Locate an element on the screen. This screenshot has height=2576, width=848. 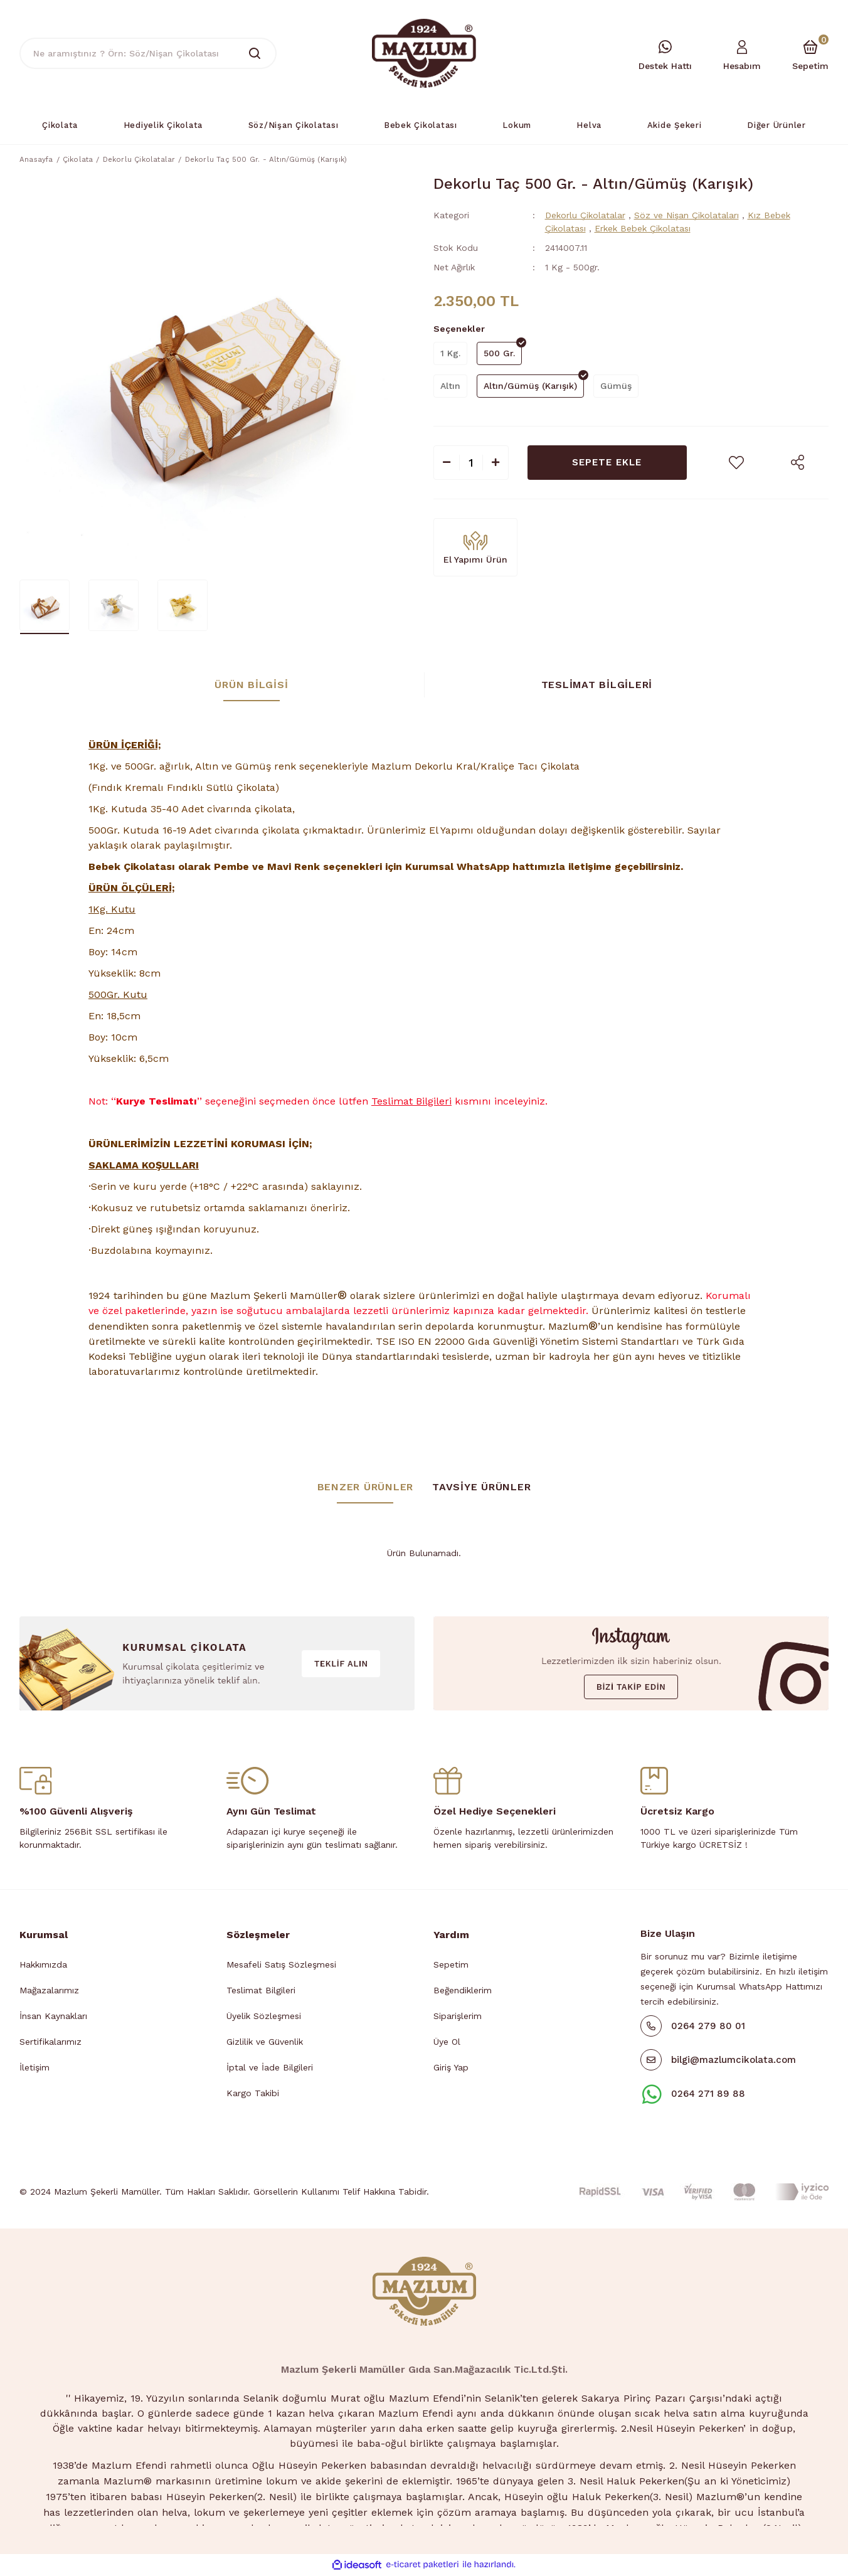
SEPETE EKLE is located at coordinates (607, 464).